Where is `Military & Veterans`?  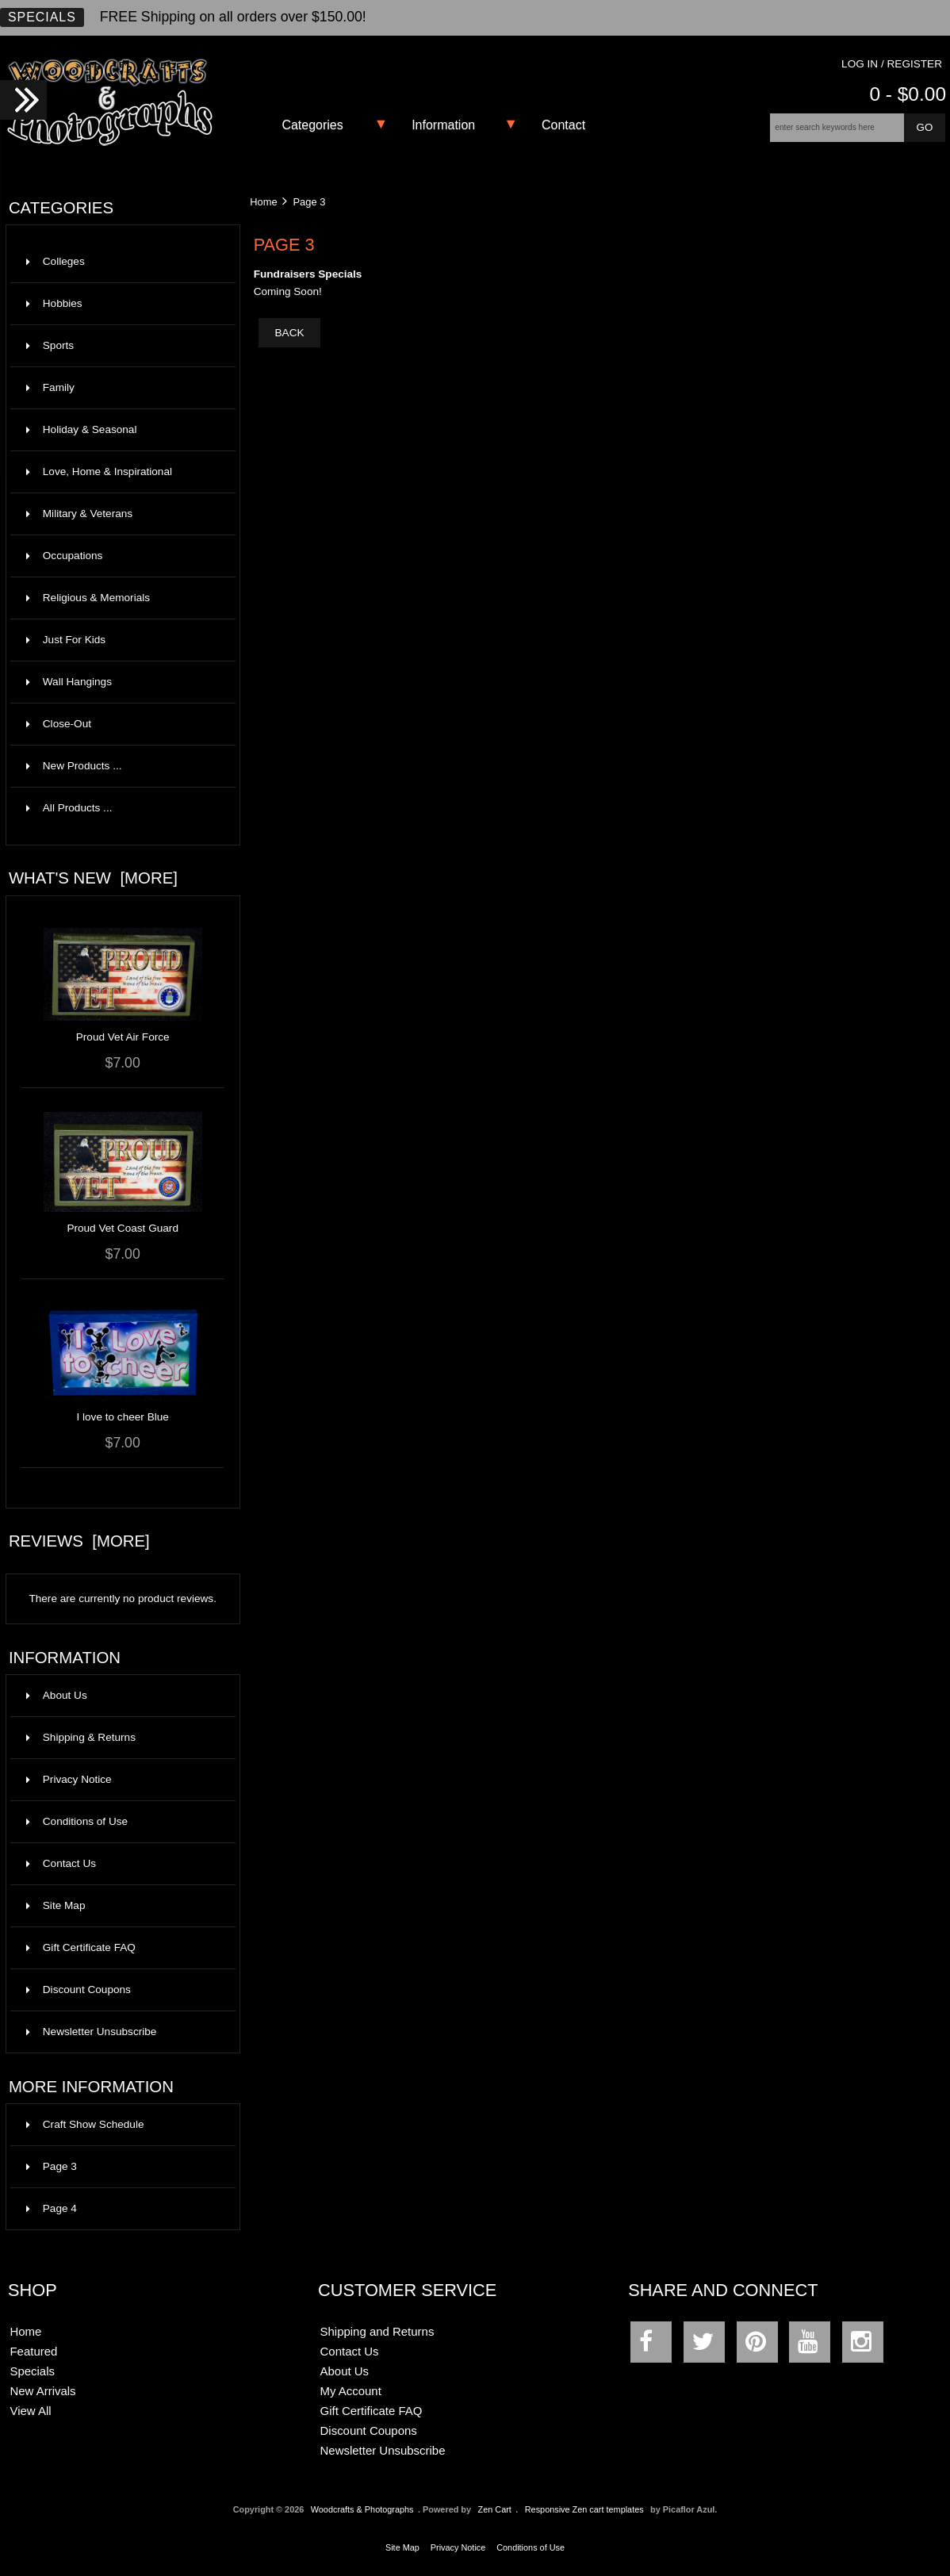 Military & Veterans is located at coordinates (121, 514).